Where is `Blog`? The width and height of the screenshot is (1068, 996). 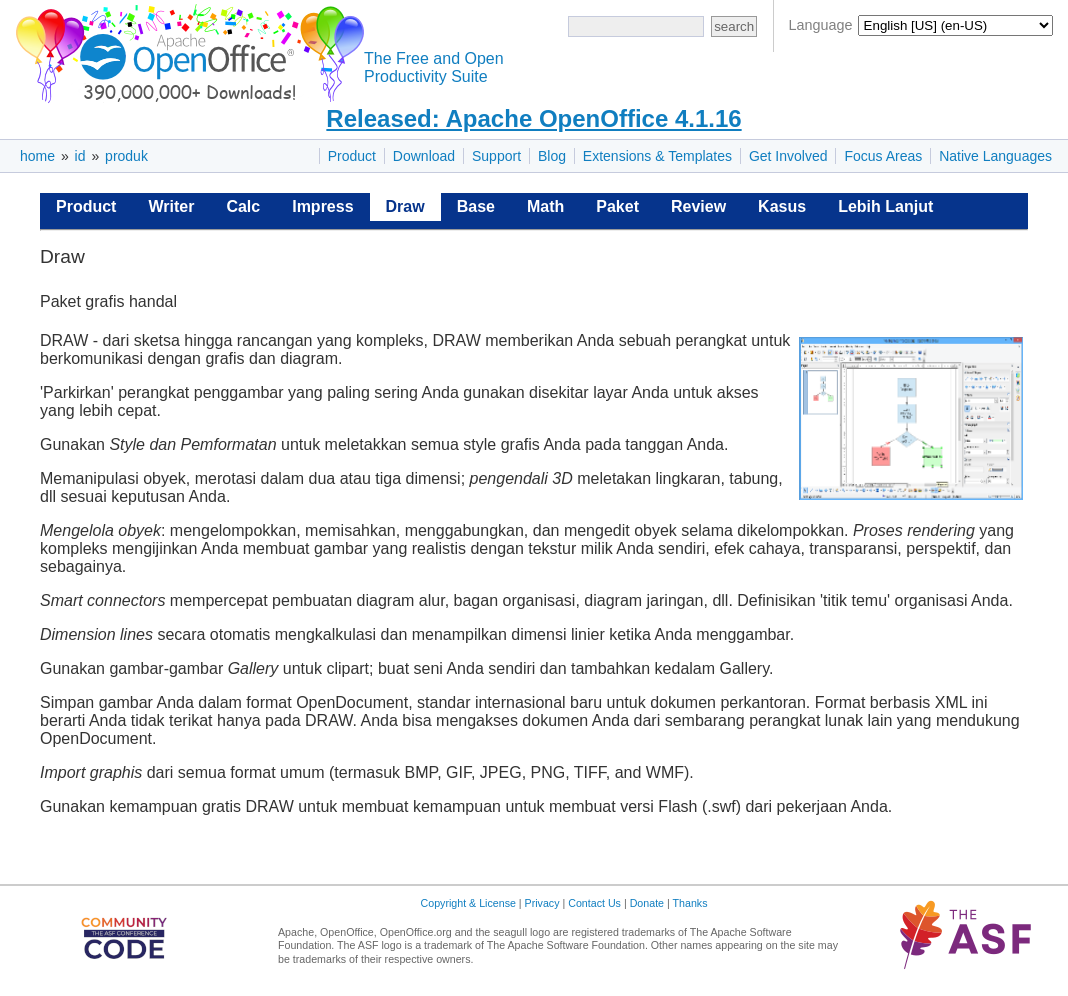 Blog is located at coordinates (552, 156).